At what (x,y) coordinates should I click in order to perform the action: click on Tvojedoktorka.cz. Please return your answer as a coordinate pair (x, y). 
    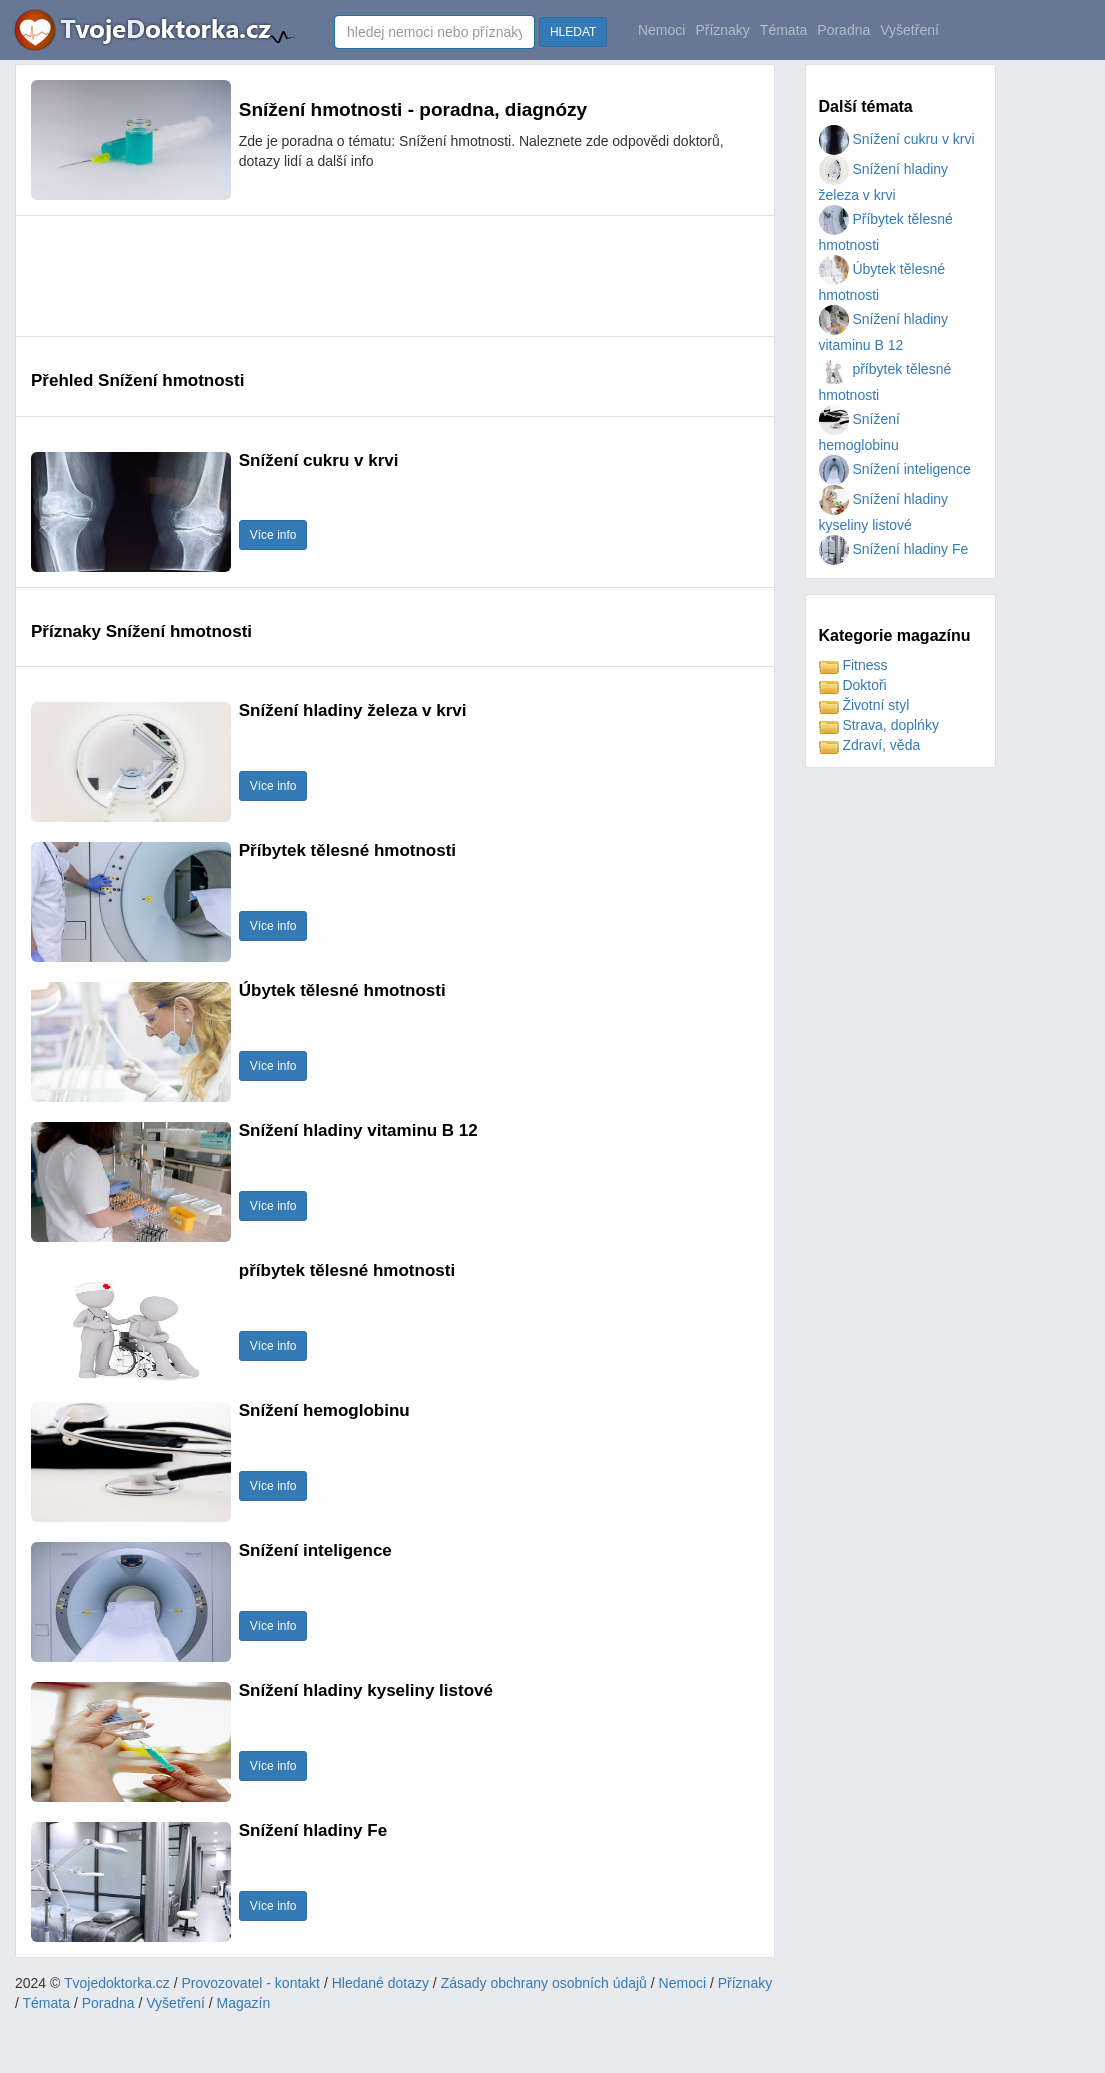
    Looking at the image, I should click on (117, 1983).